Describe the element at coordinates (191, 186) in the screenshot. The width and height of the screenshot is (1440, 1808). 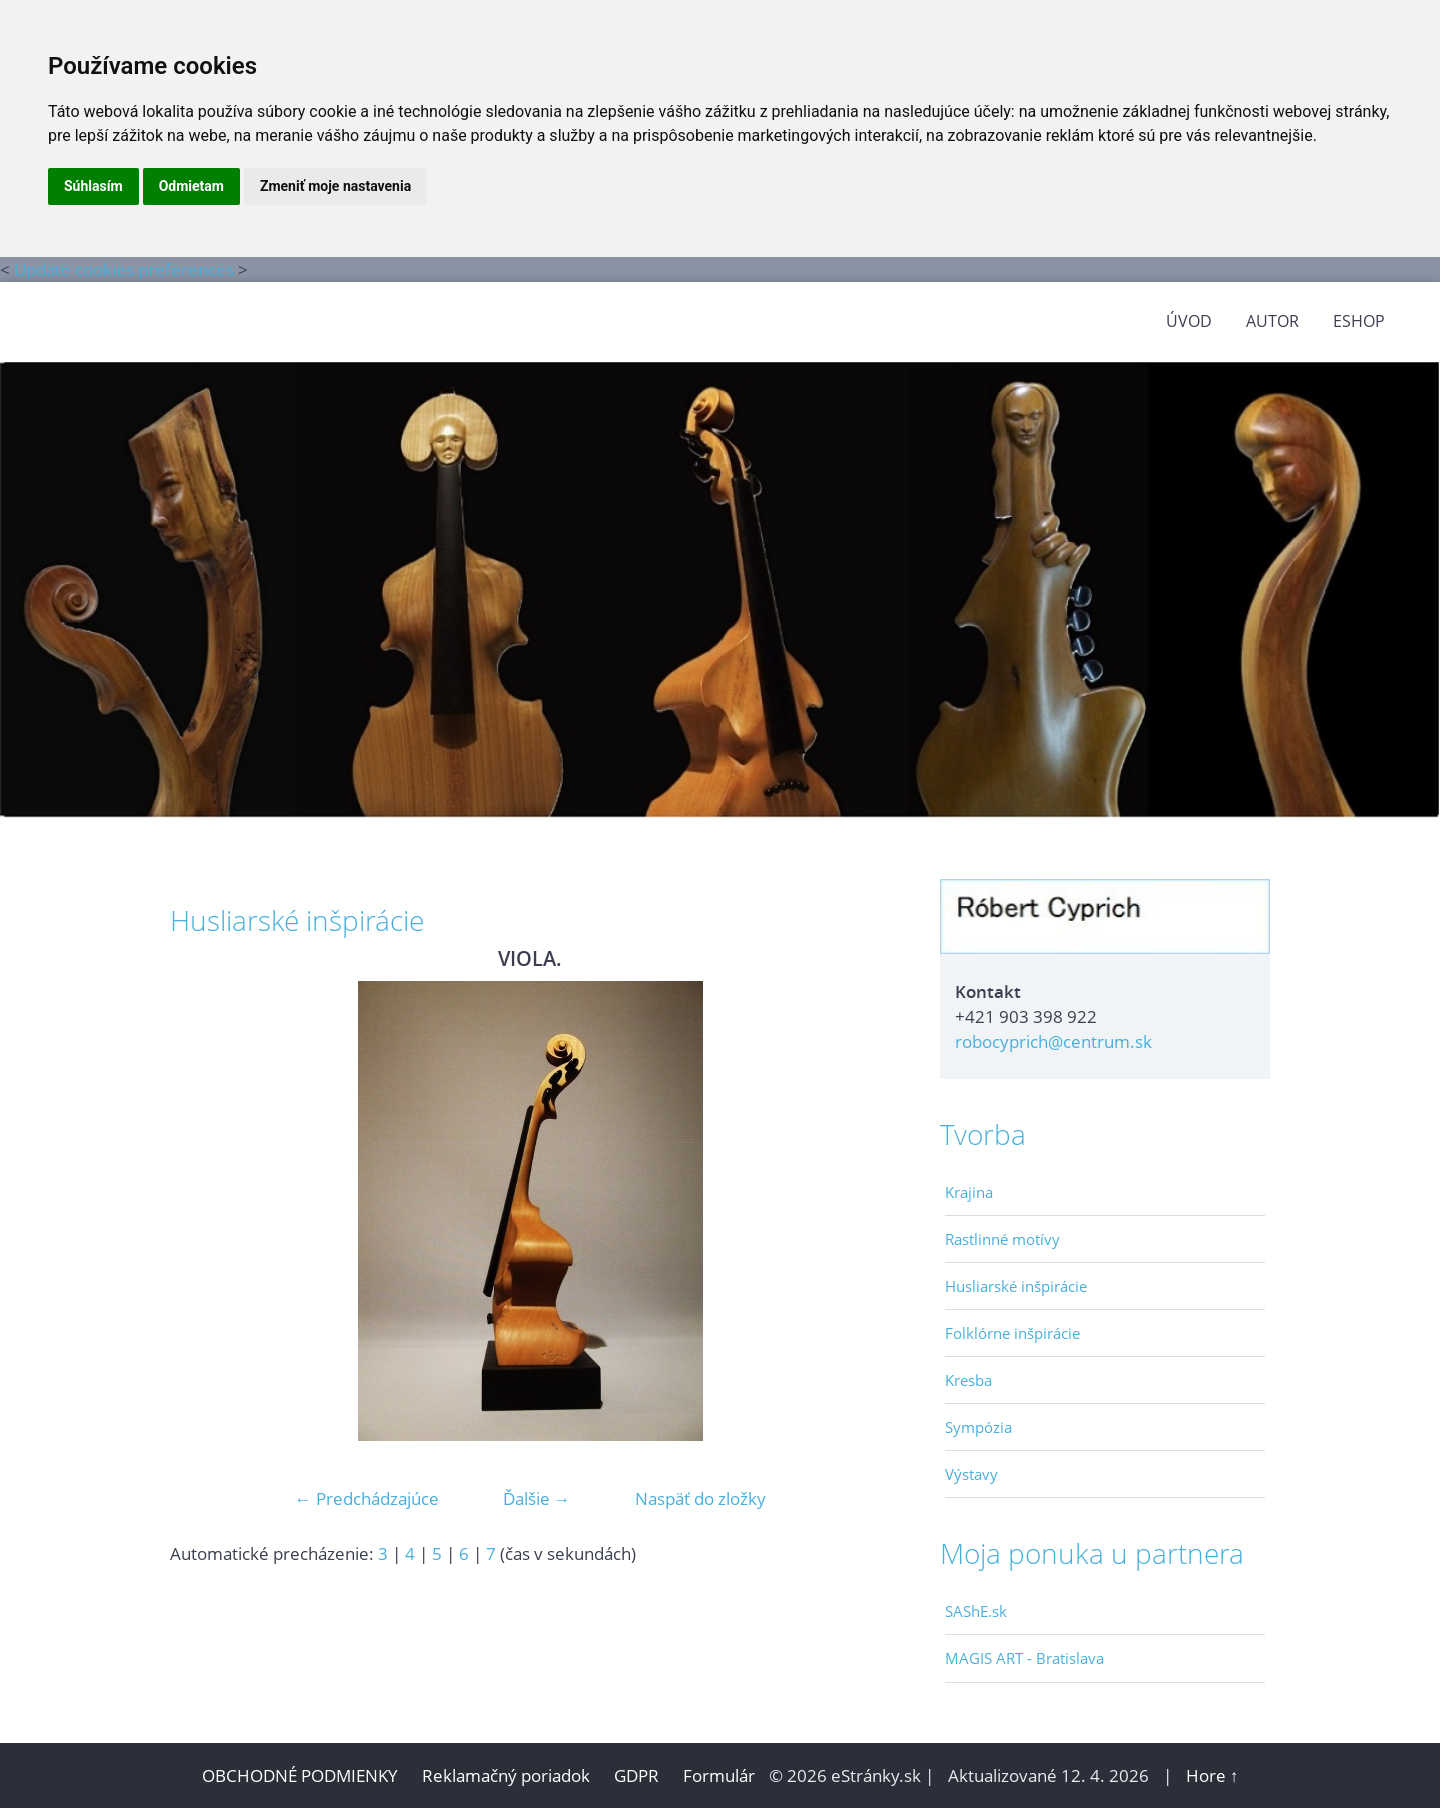
I see `Odmietam [button]` at that location.